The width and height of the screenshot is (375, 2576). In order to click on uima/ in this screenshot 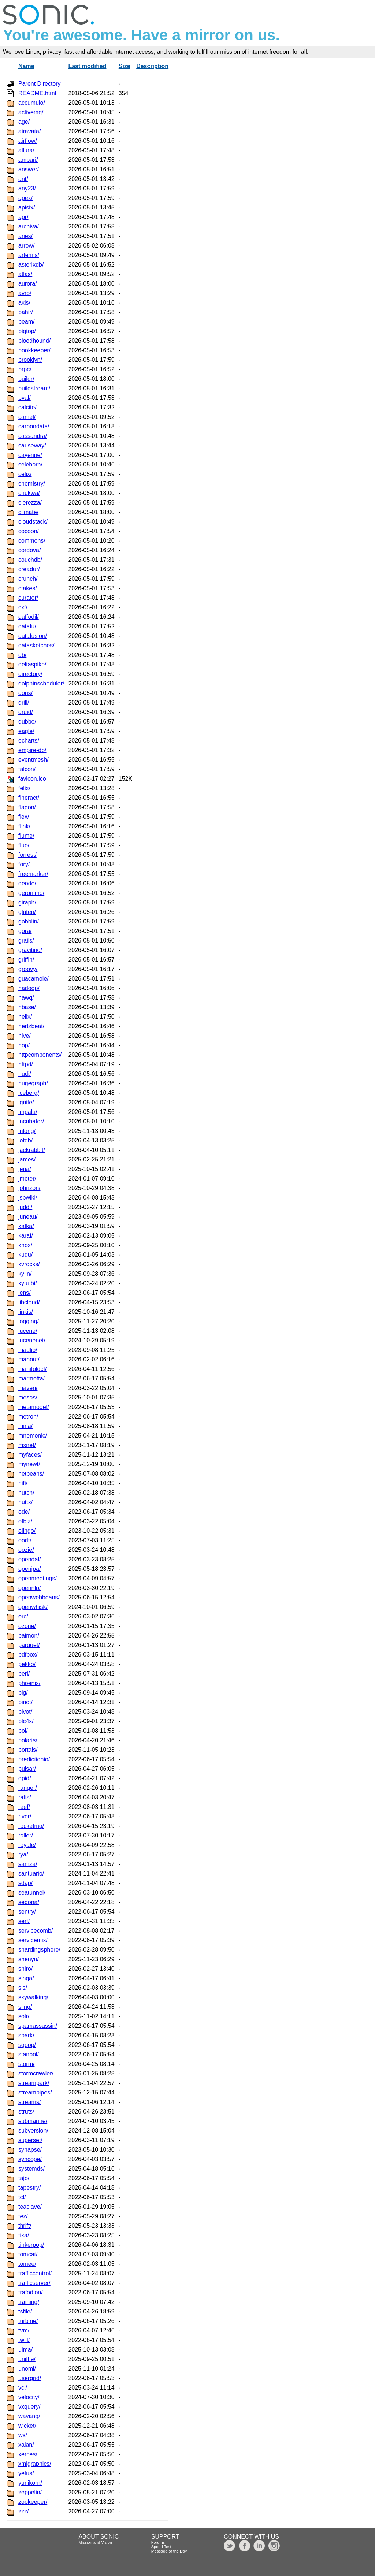, I will do `click(25, 2349)`.